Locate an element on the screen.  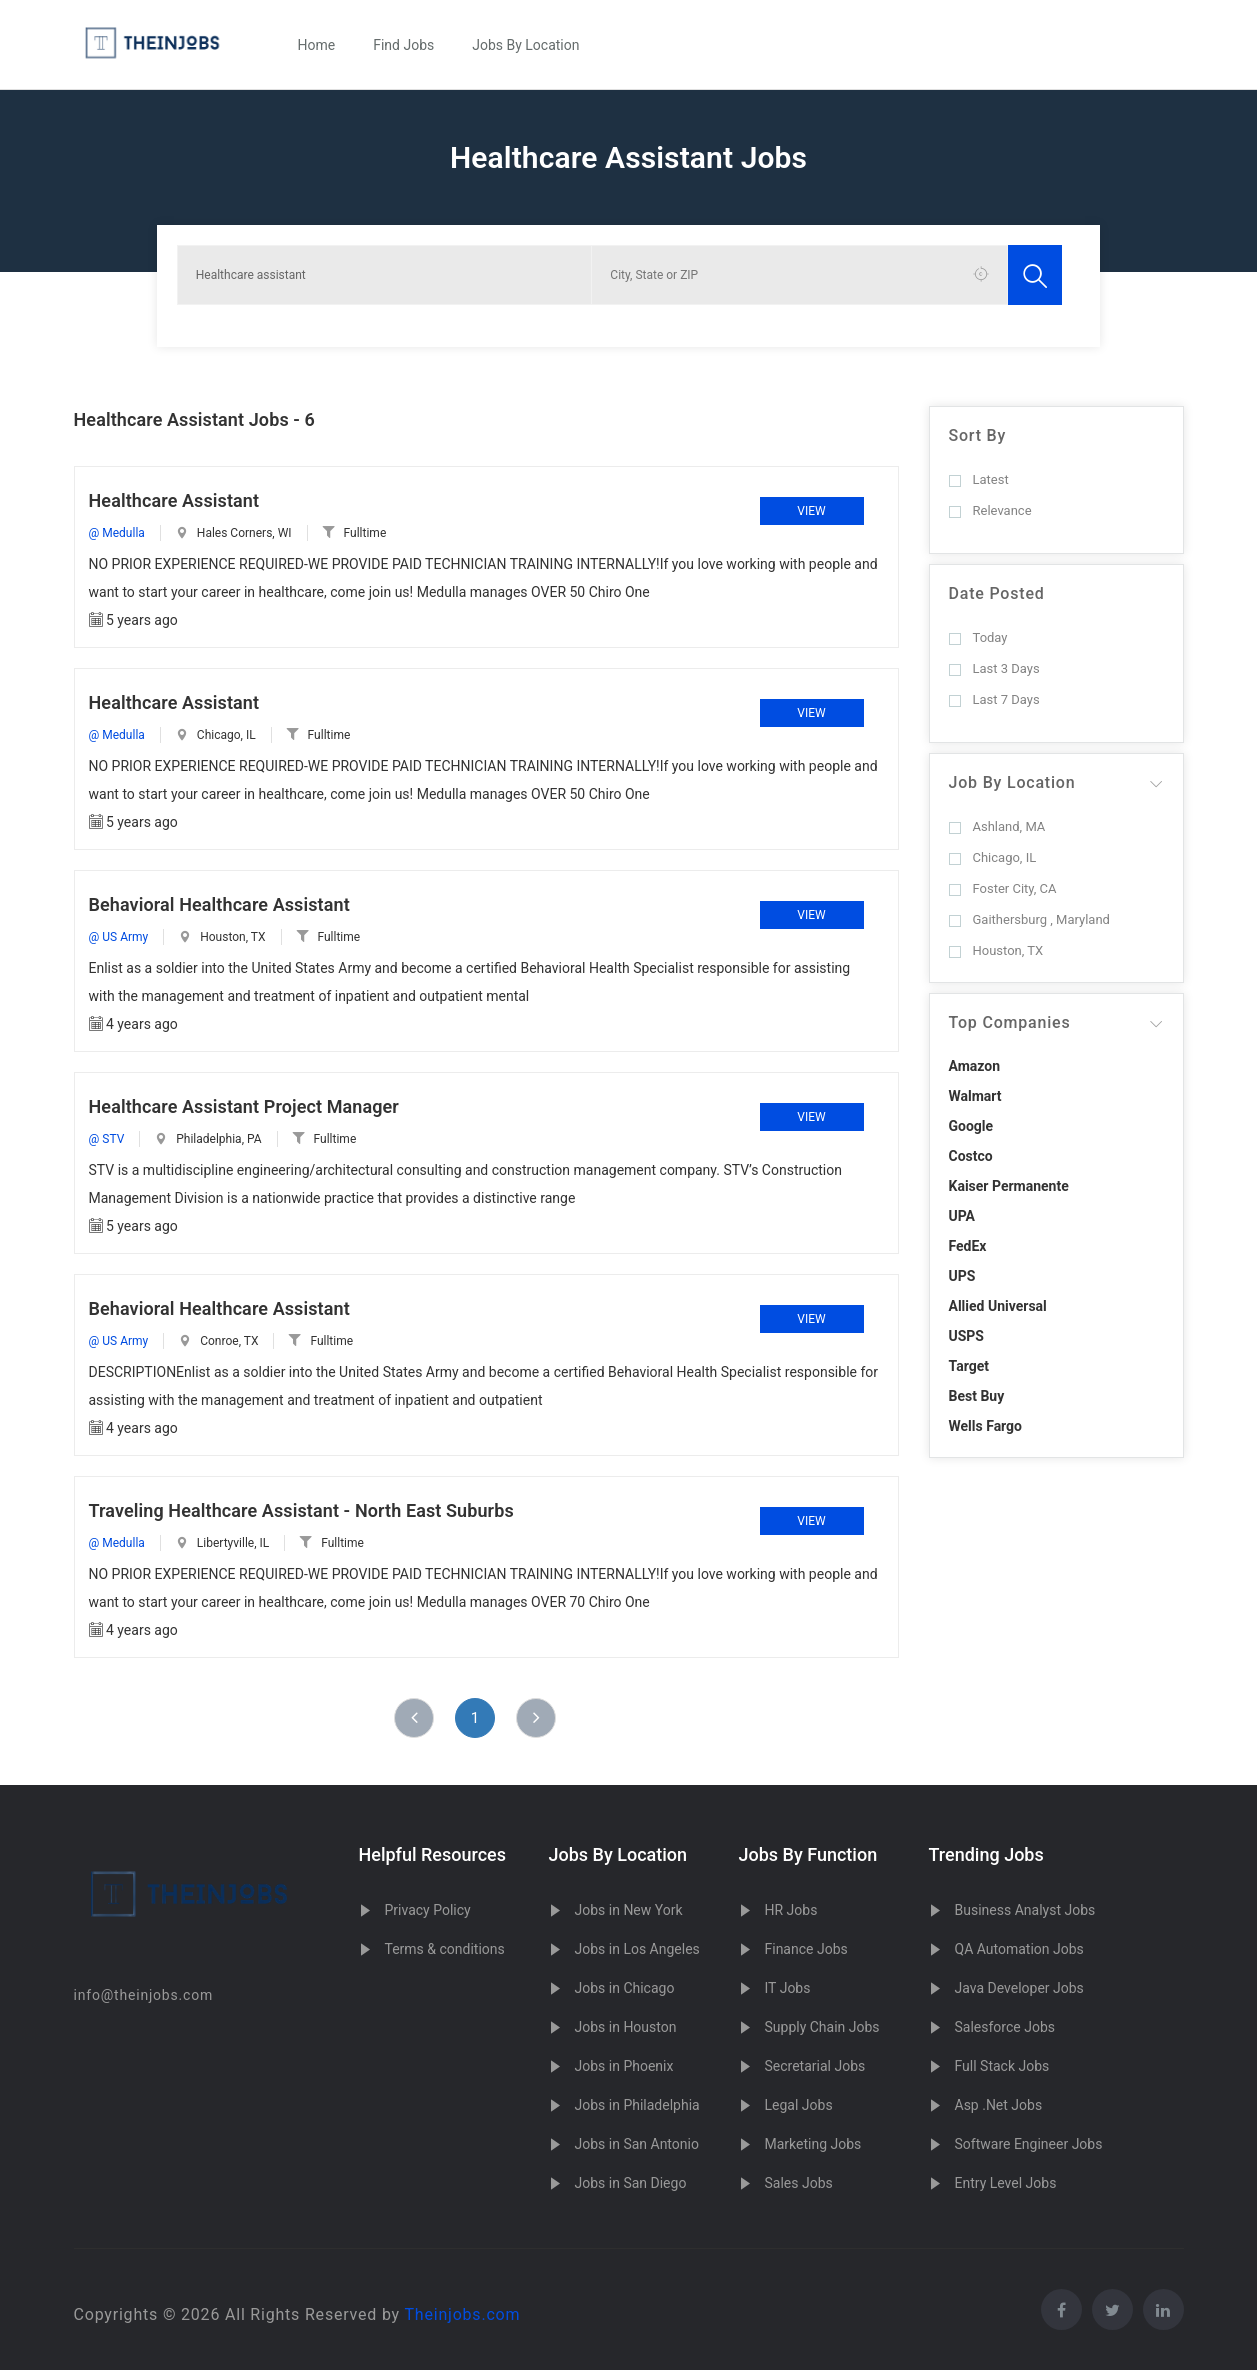
Privacy Policy is located at coordinates (428, 1910).